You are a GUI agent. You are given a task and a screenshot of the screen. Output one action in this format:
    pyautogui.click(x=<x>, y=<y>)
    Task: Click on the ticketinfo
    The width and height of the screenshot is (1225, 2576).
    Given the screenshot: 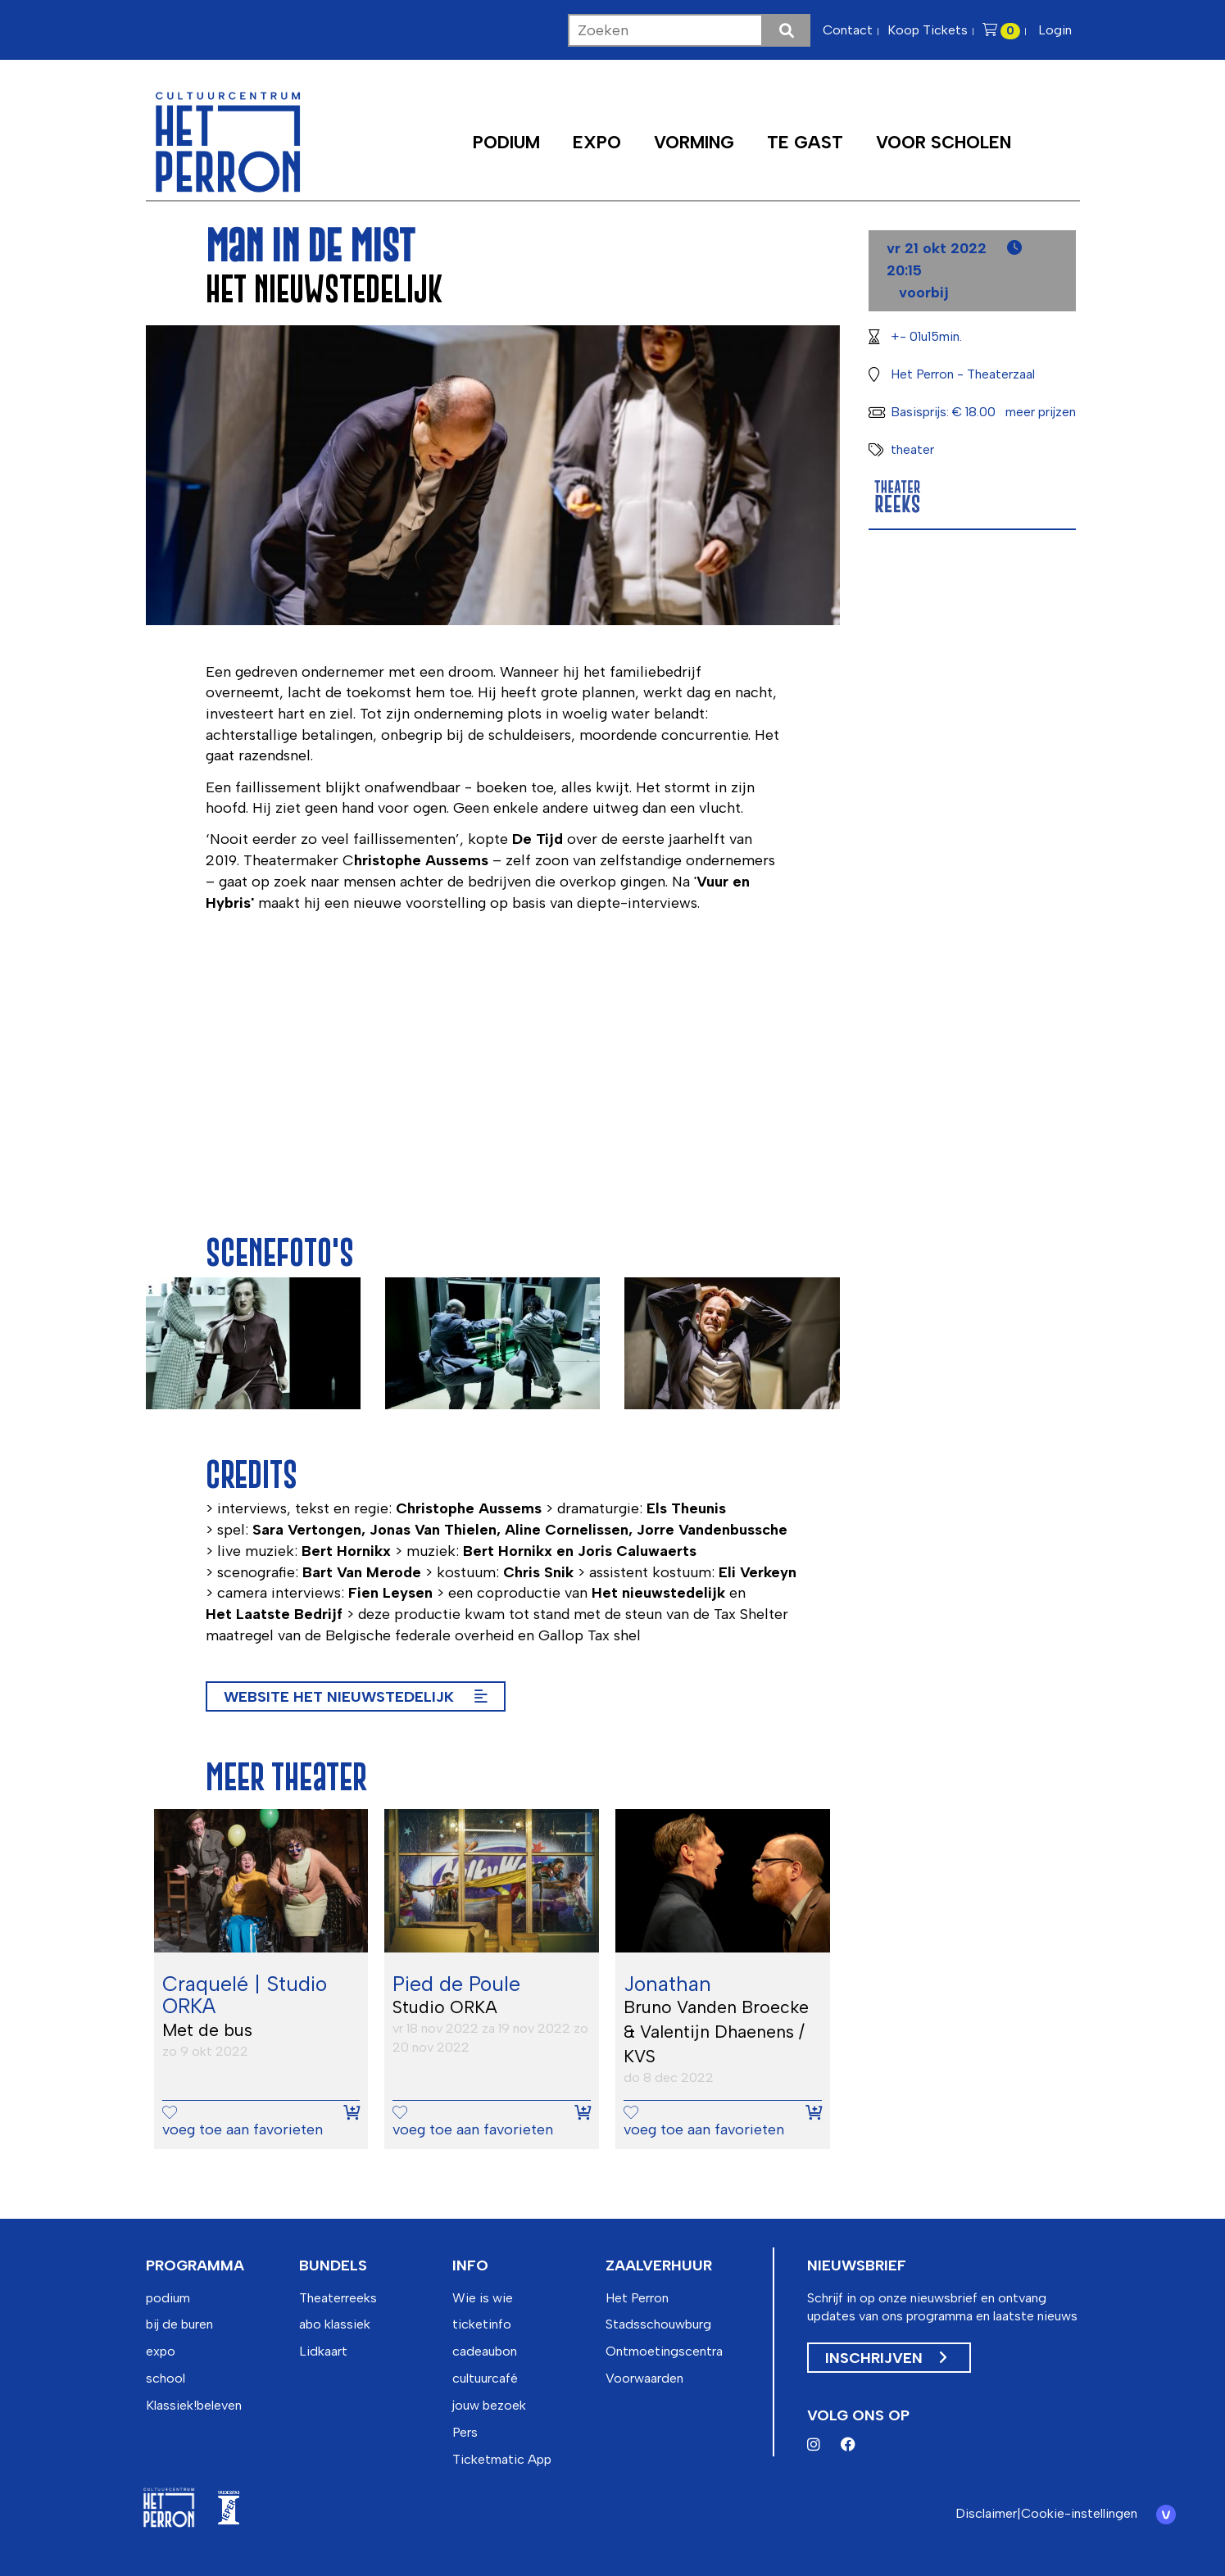 What is the action you would take?
    pyautogui.click(x=481, y=2324)
    